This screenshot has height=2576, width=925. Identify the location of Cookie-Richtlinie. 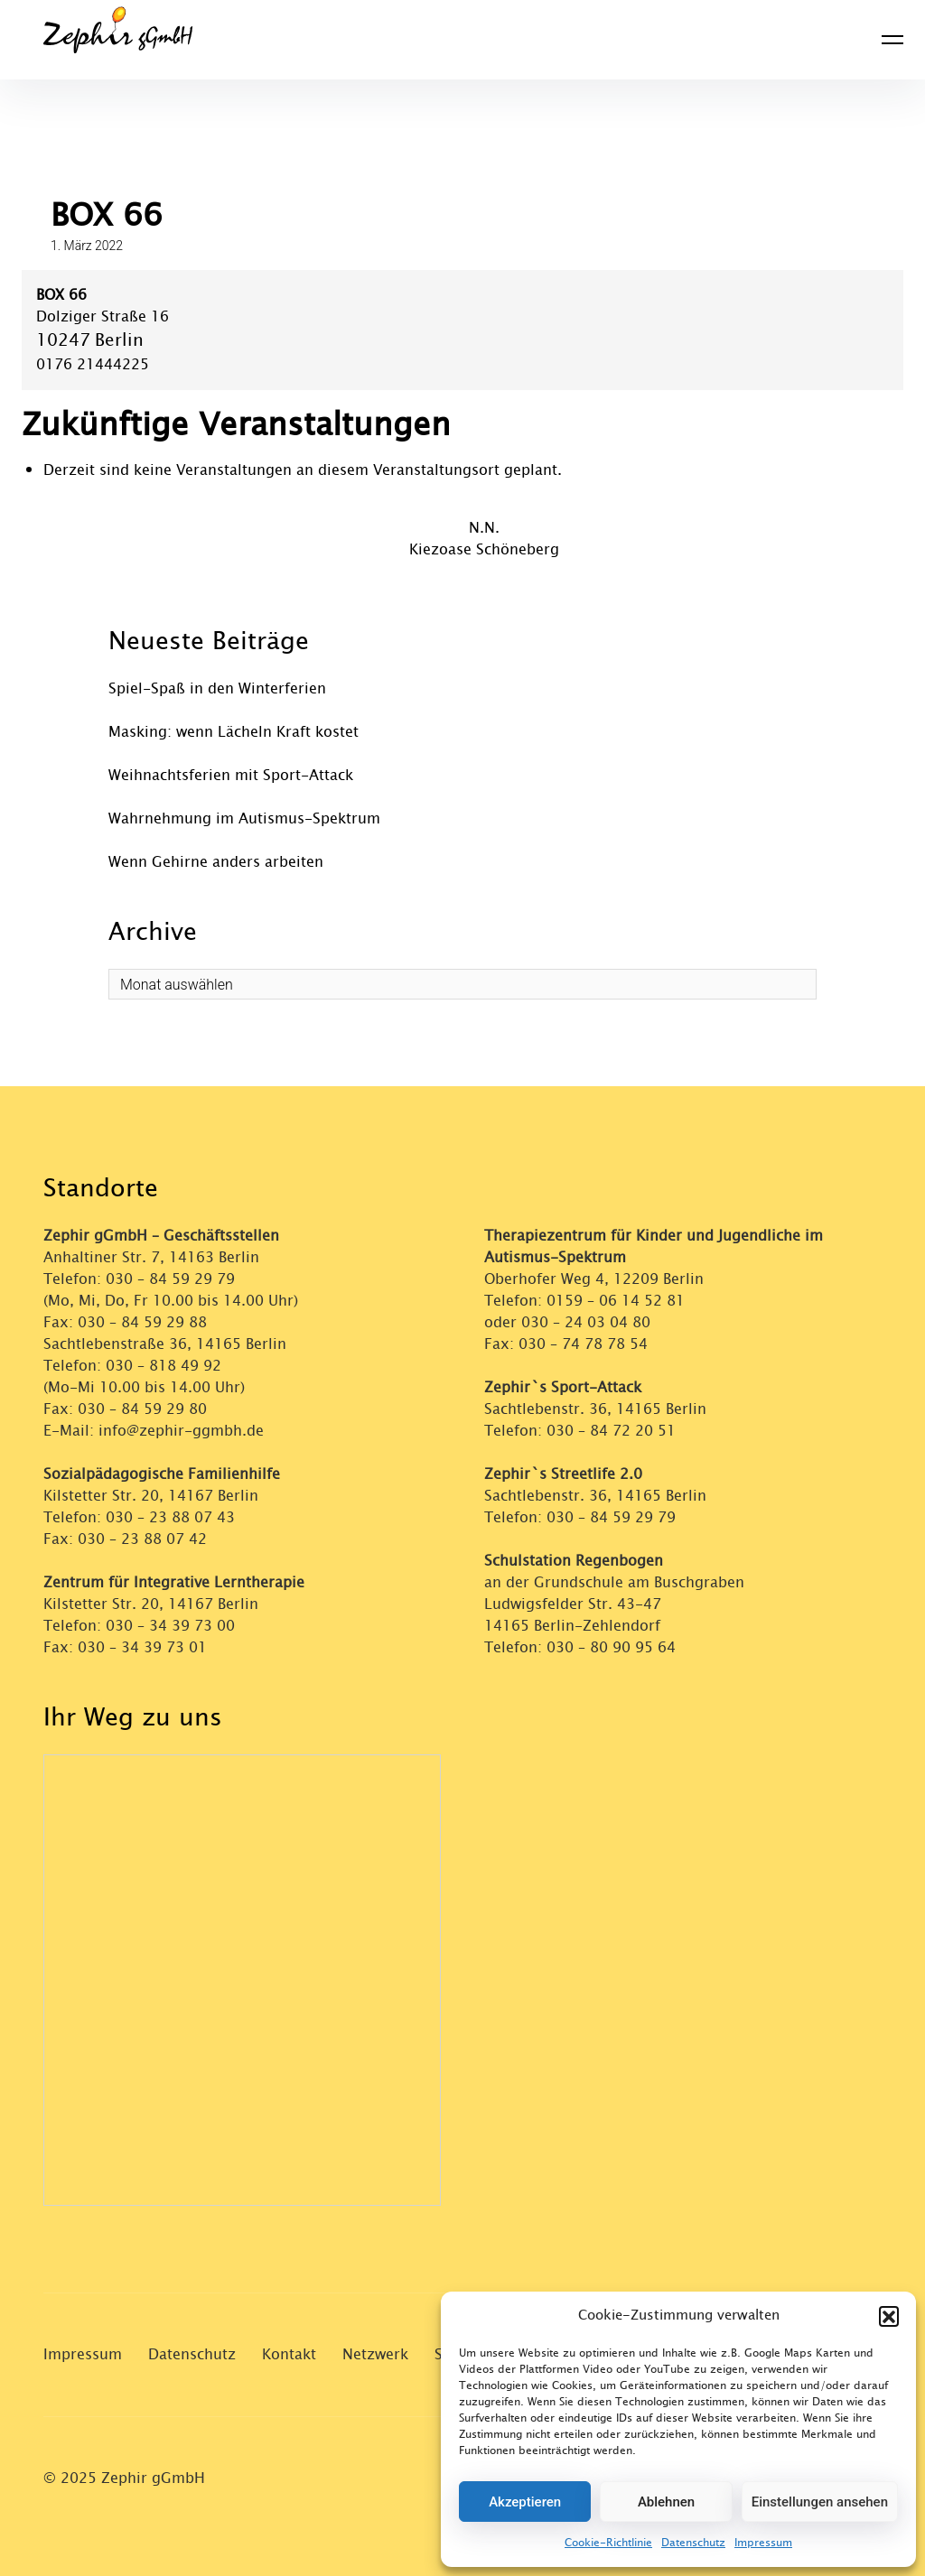
(608, 2542).